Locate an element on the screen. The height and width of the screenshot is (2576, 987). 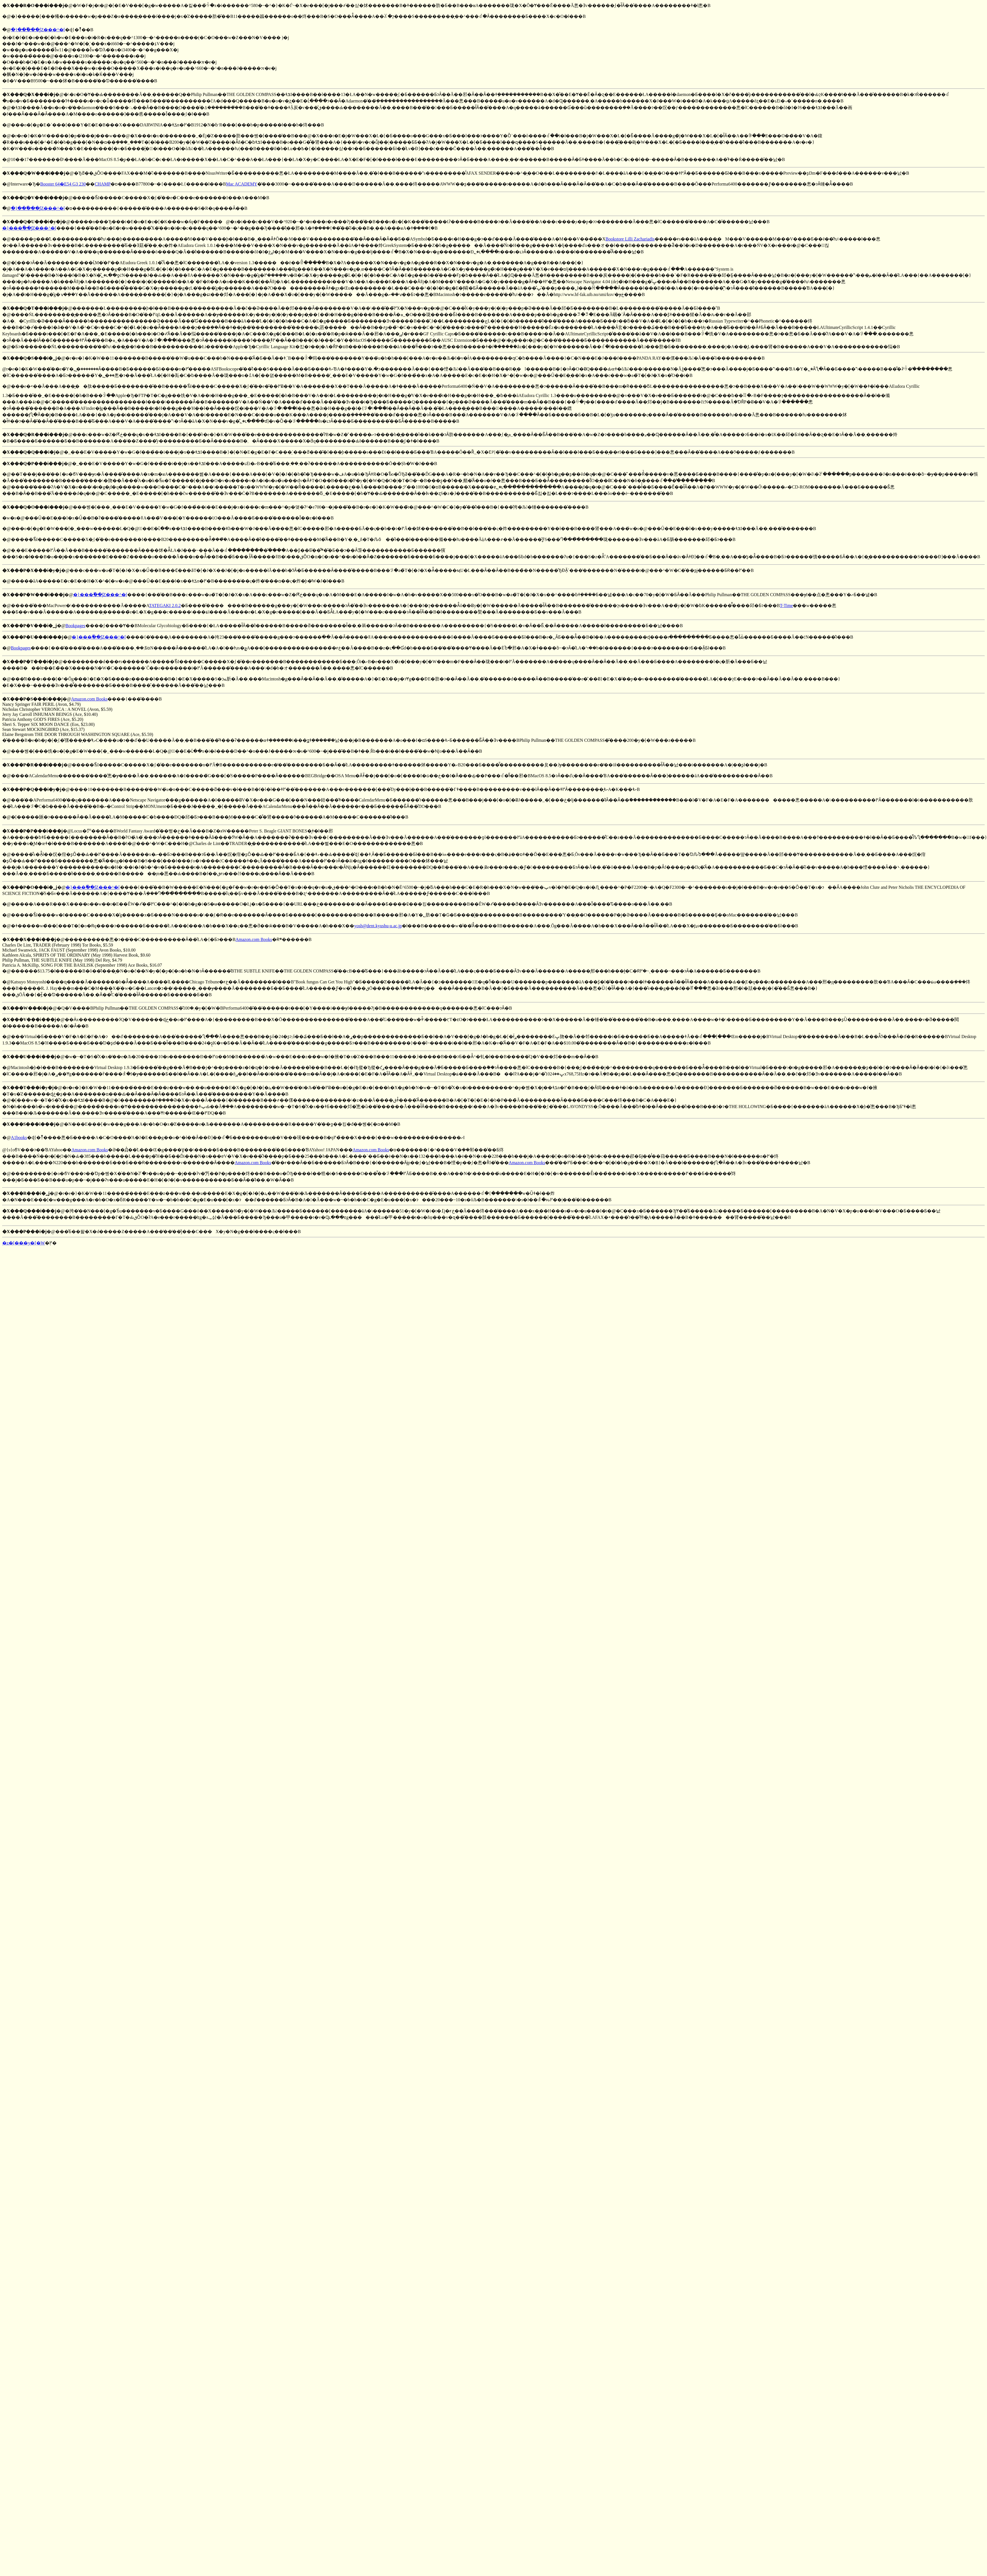
CHAMP is located at coordinates (103, 184).